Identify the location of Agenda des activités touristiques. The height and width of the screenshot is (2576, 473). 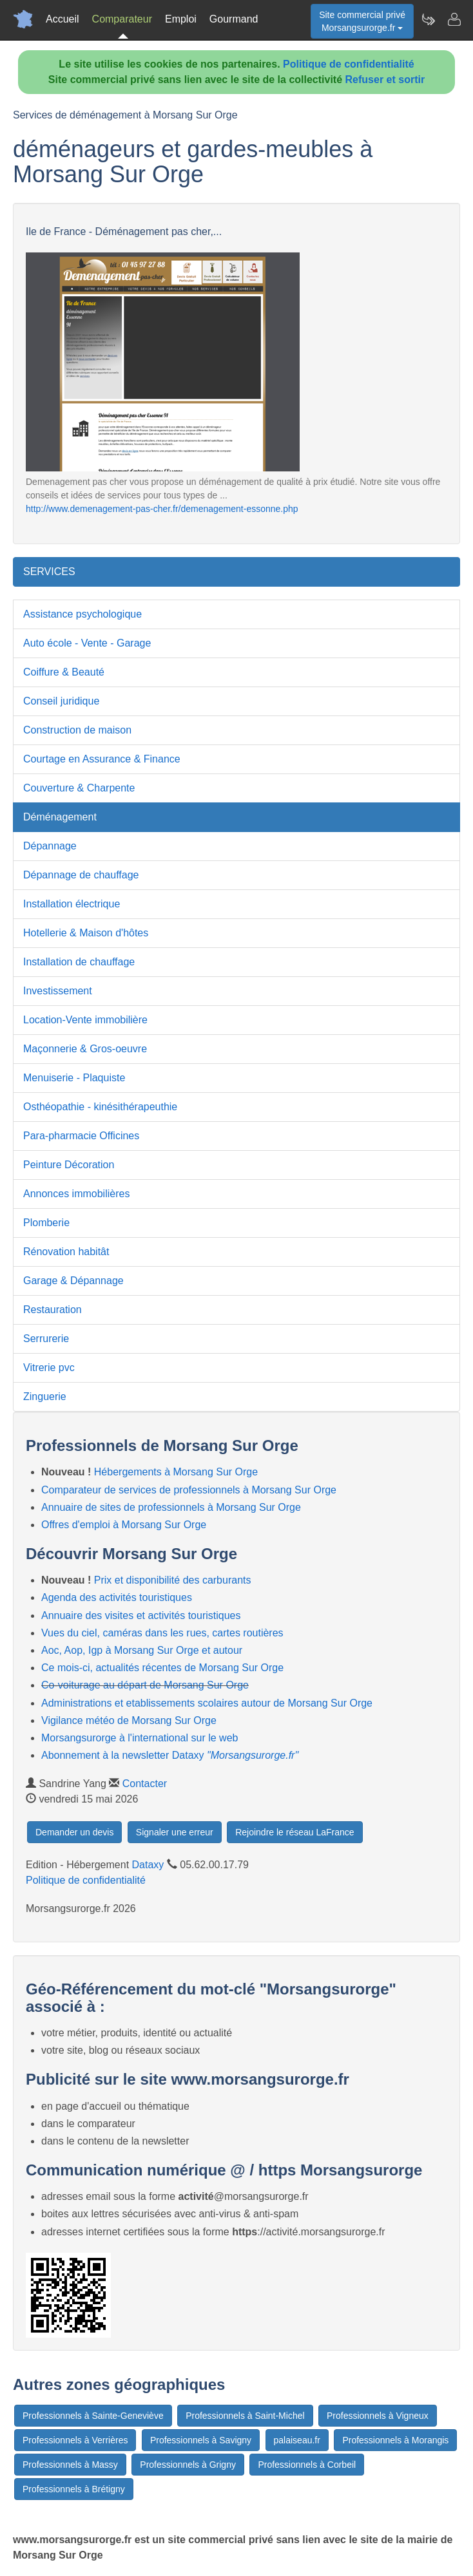
(116, 1597).